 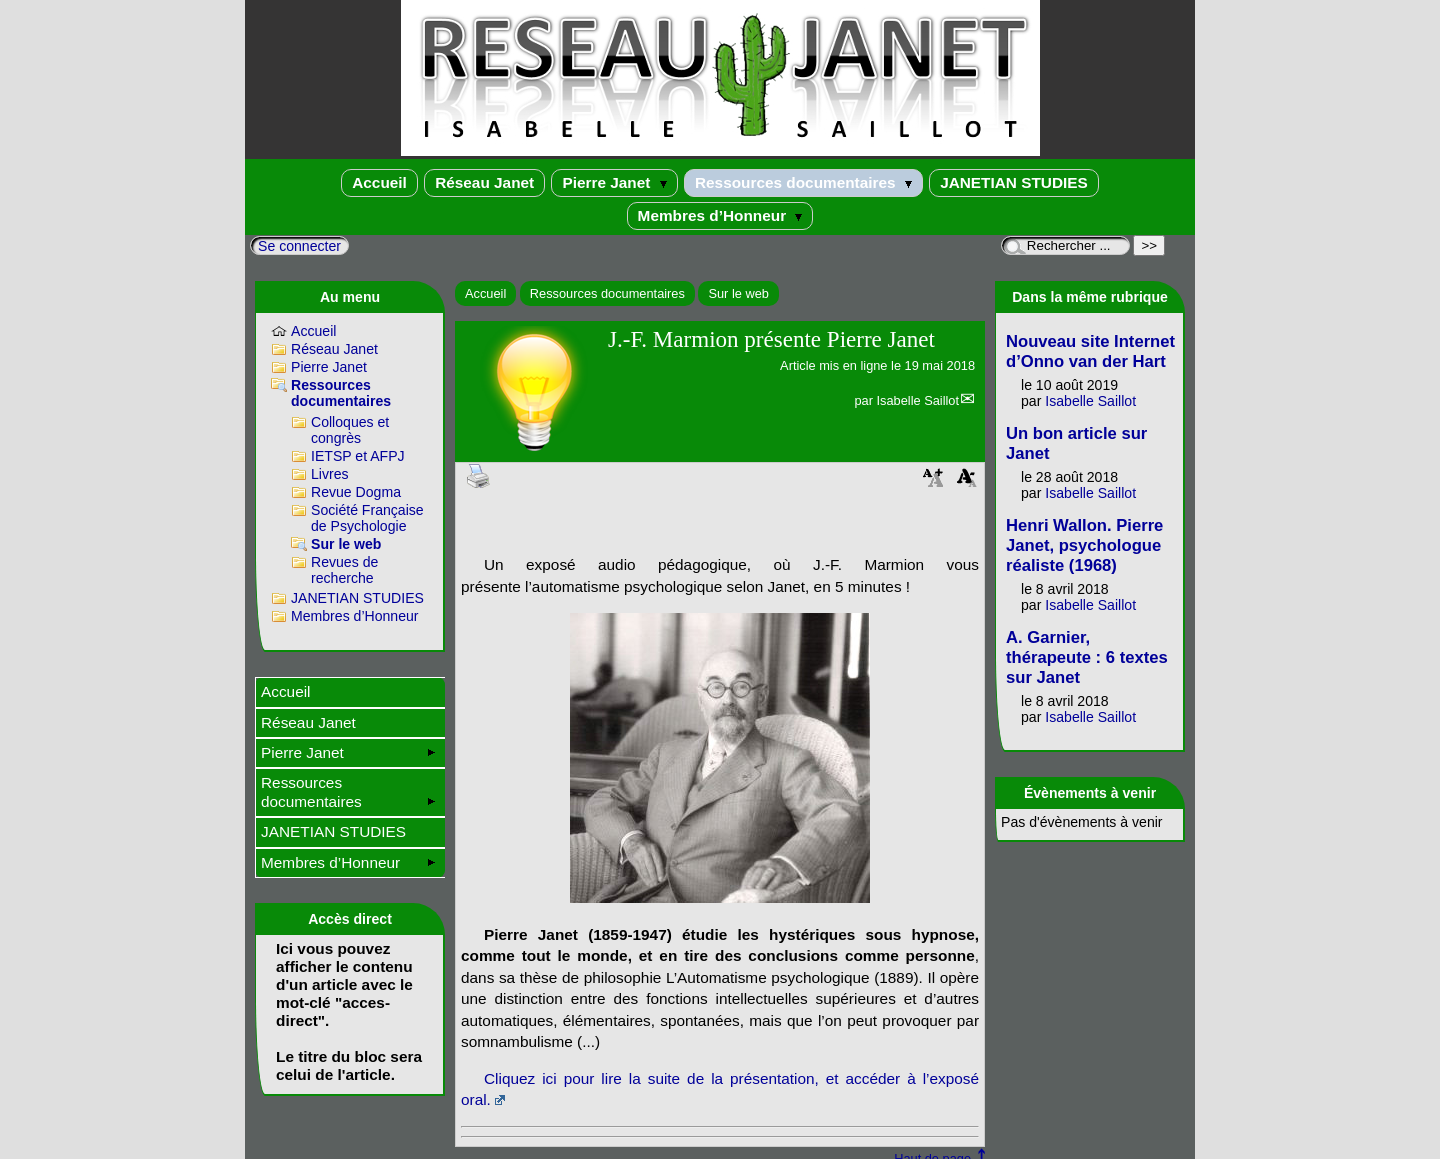 I want to click on Henri Wallon. Pierre Janet, psychologue réaliste (1968), so click(x=1084, y=545).